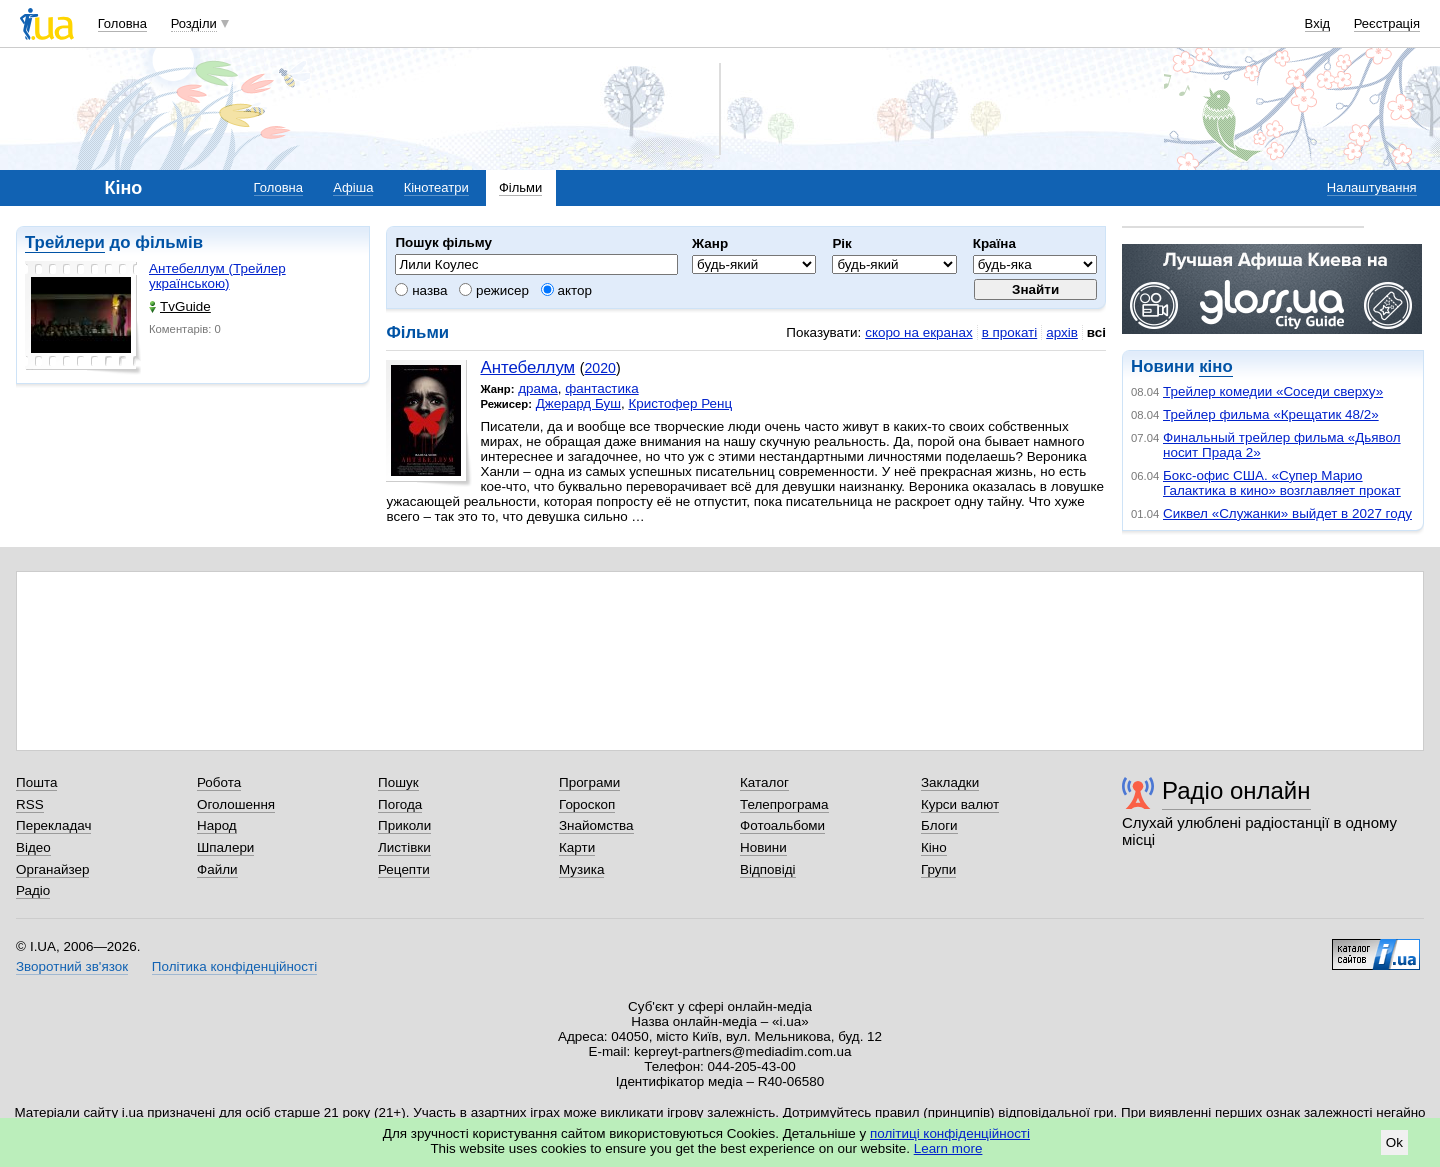 The height and width of the screenshot is (1167, 1440). I want to click on Групи, so click(938, 869).